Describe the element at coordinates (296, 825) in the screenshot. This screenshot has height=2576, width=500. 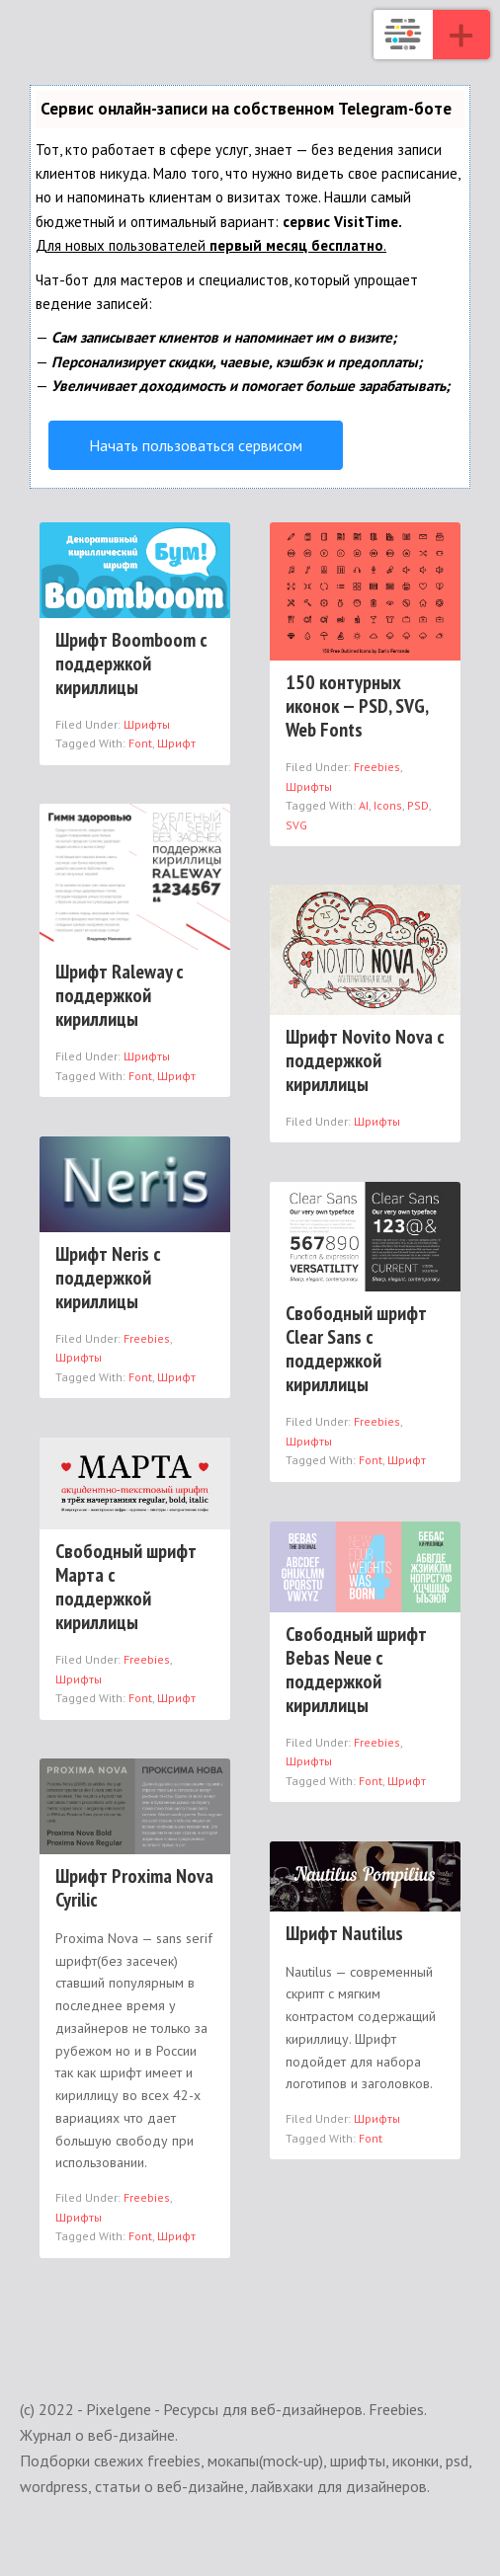
I see `SVG` at that location.